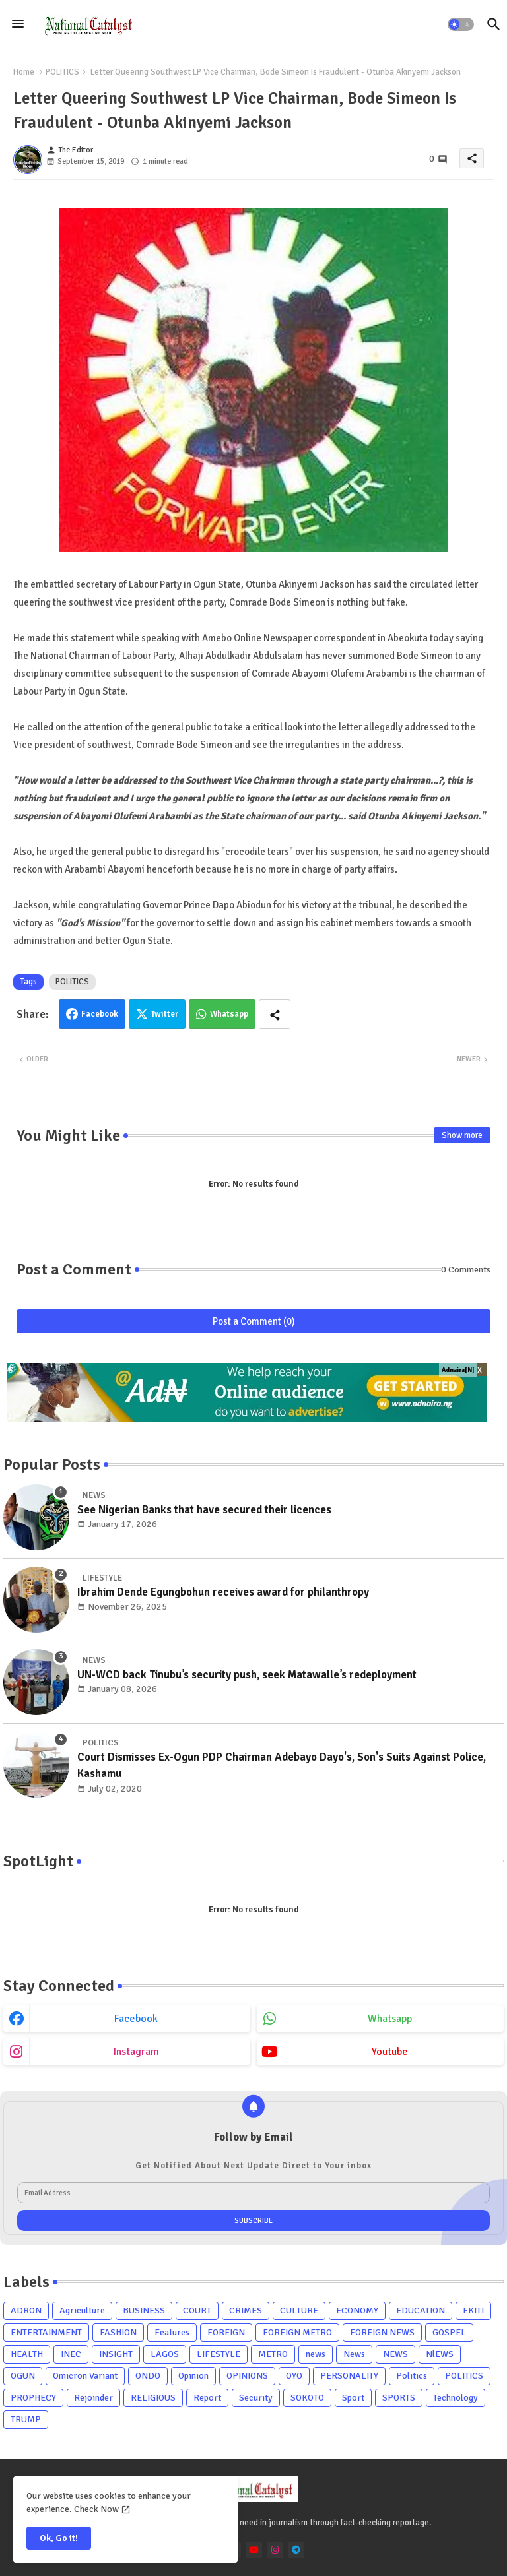  Describe the element at coordinates (136, 2051) in the screenshot. I see `instagram` at that location.